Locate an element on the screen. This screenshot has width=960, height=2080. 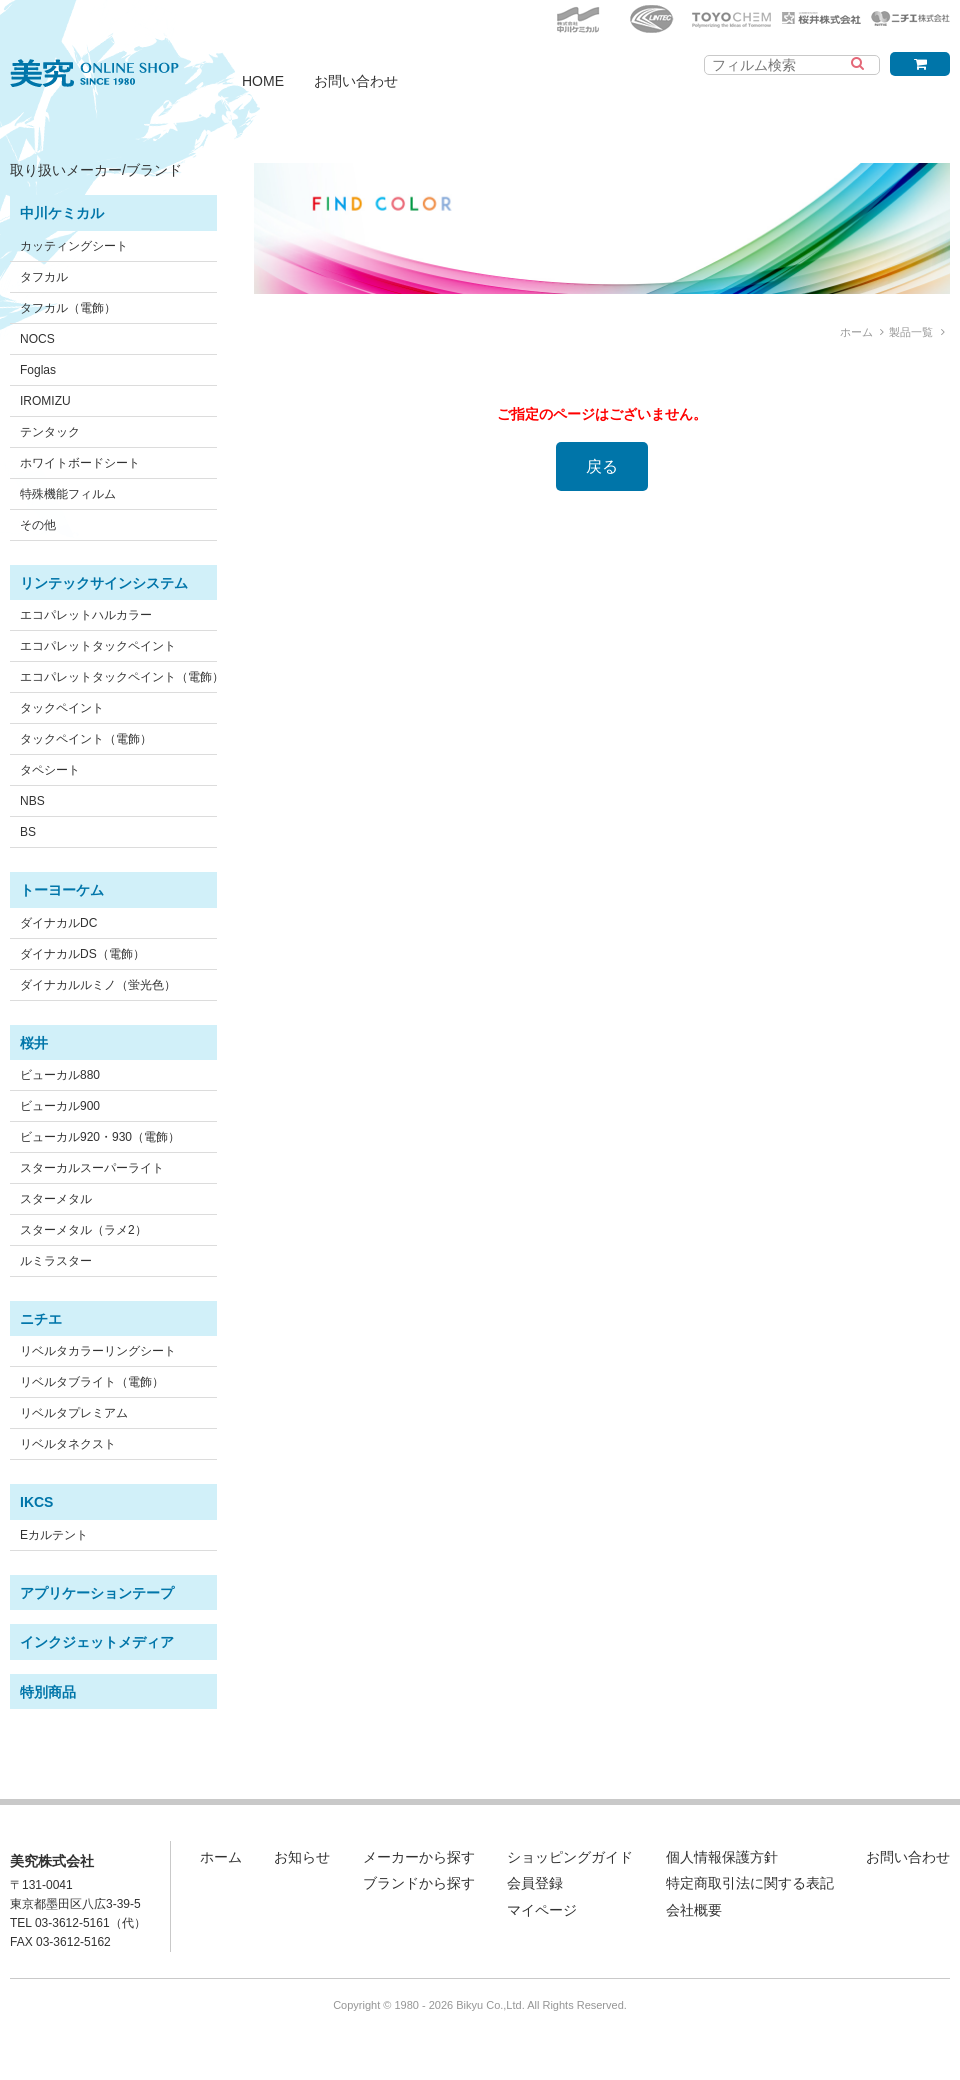
ダイナカルDS（電飾） is located at coordinates (82, 954).